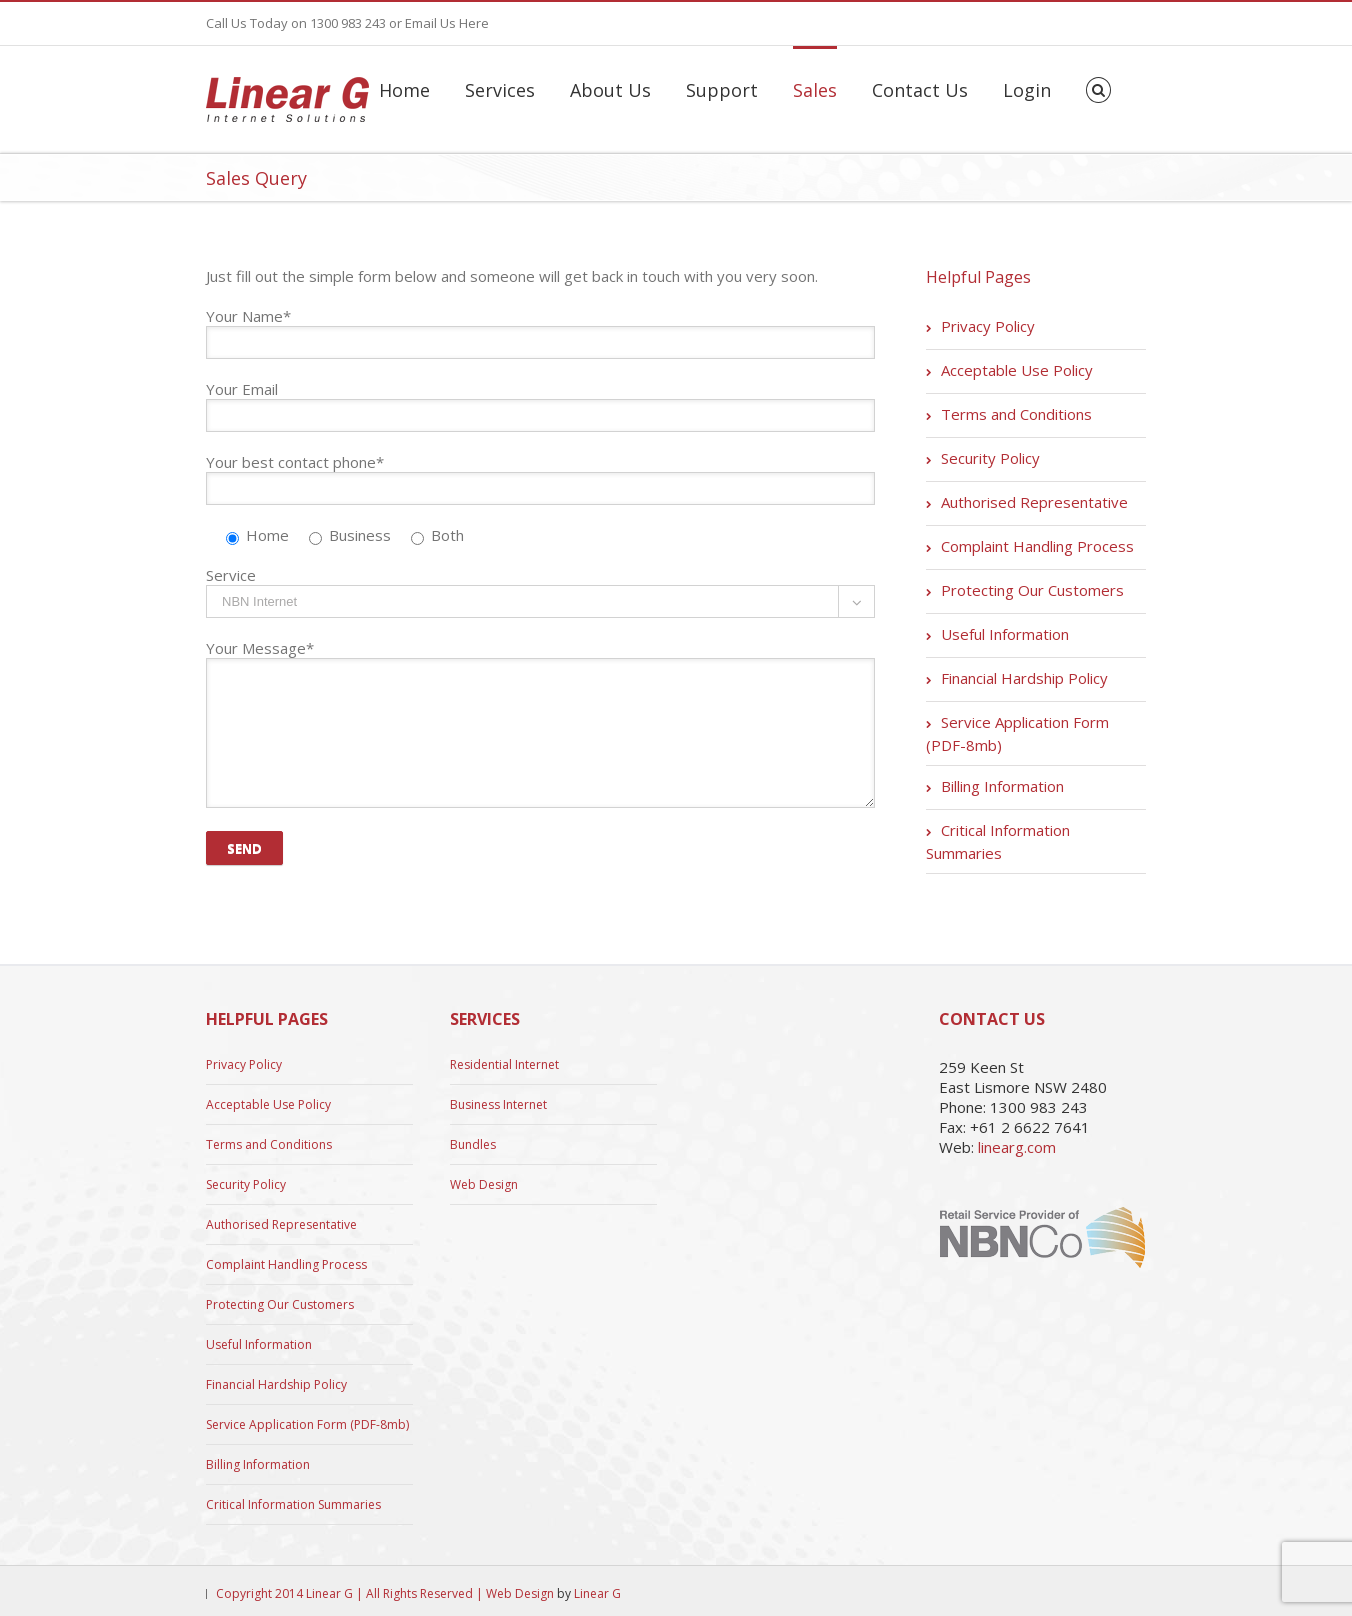 This screenshot has width=1352, height=1616. Describe the element at coordinates (988, 326) in the screenshot. I see `Privacy Policy` at that location.